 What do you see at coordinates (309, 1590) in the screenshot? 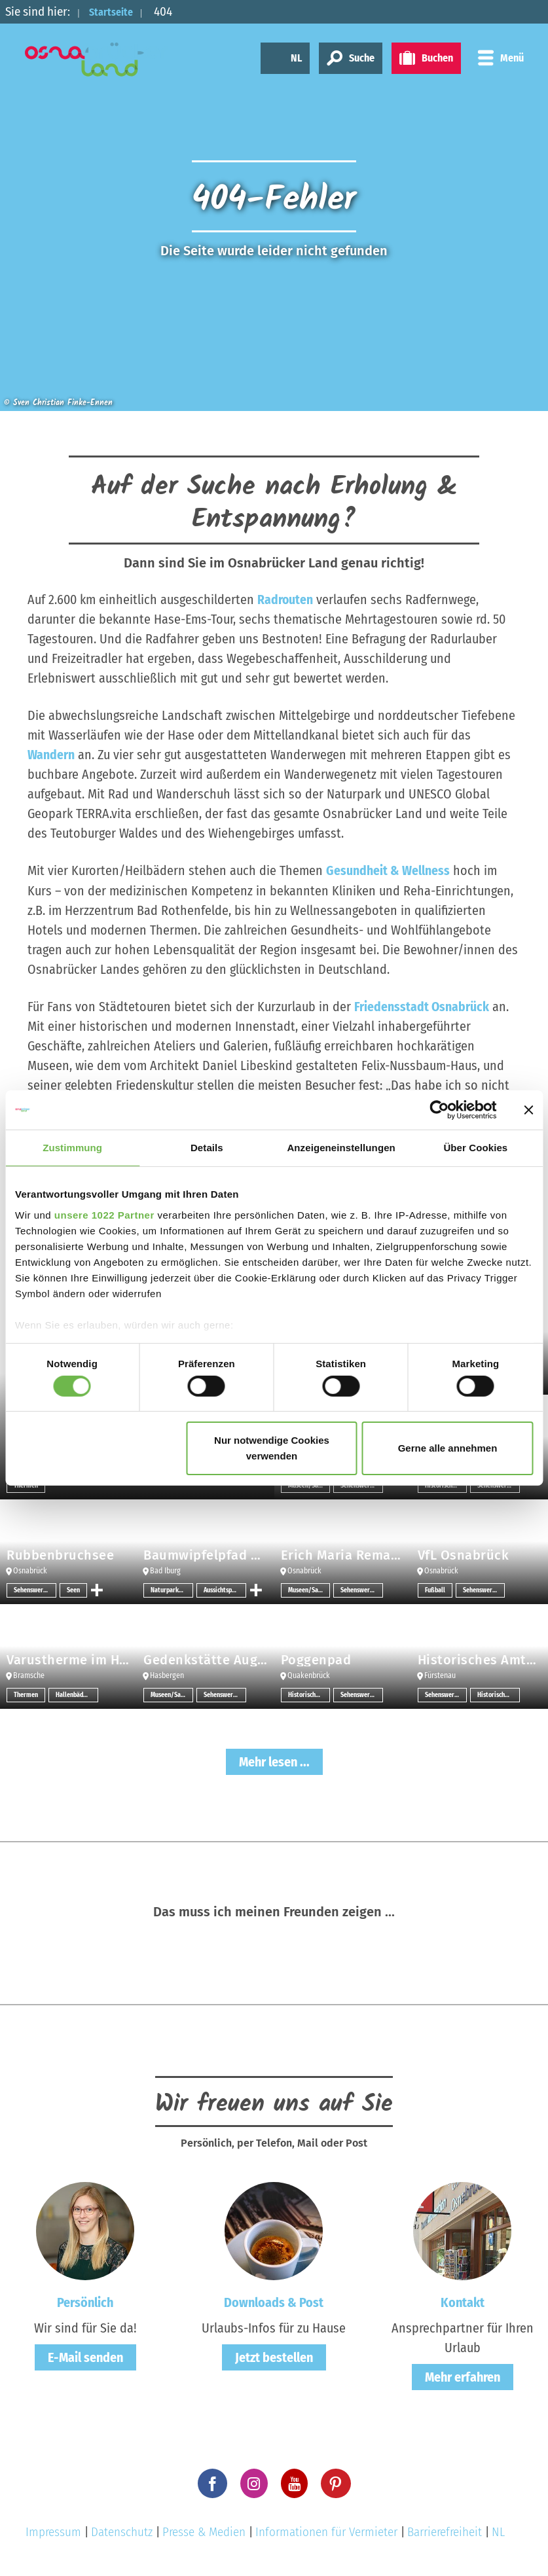
I see `Museen/Sammlungen` at bounding box center [309, 1590].